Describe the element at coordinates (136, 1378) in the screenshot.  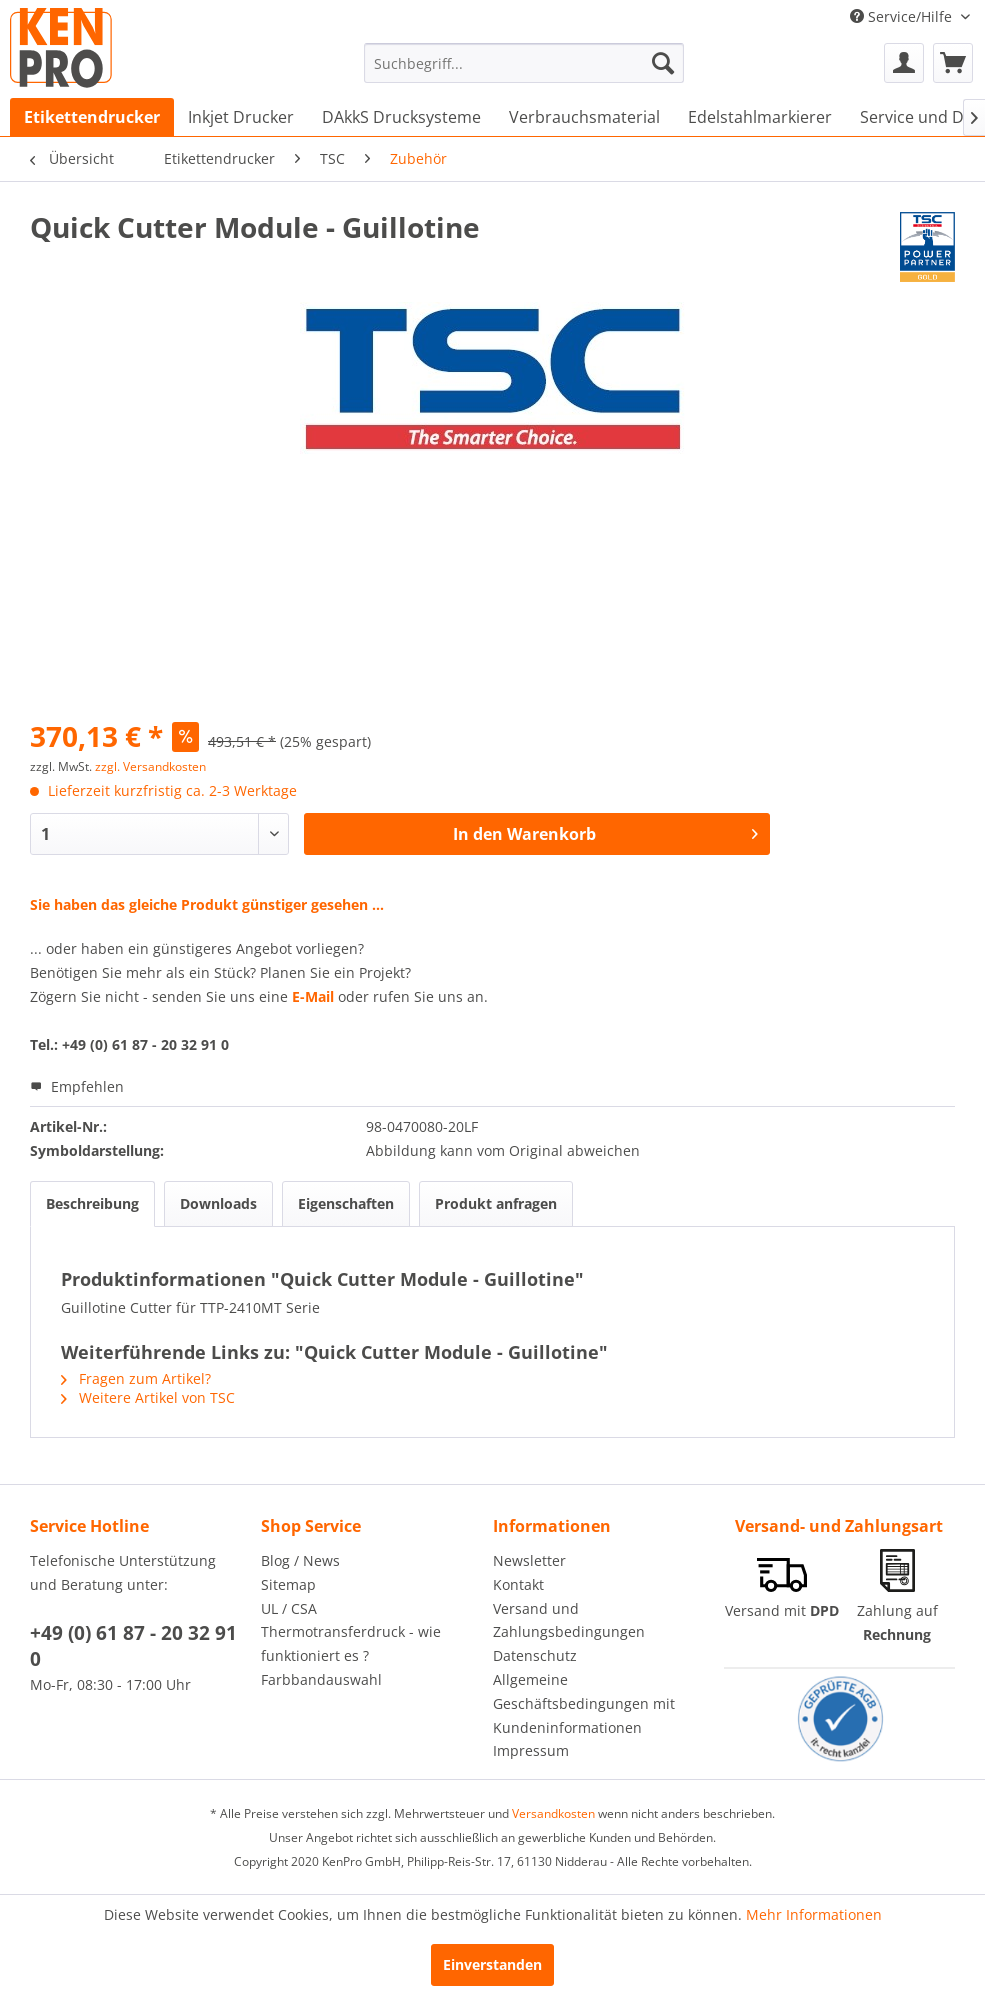
I see `Fragen zum Artikel?` at that location.